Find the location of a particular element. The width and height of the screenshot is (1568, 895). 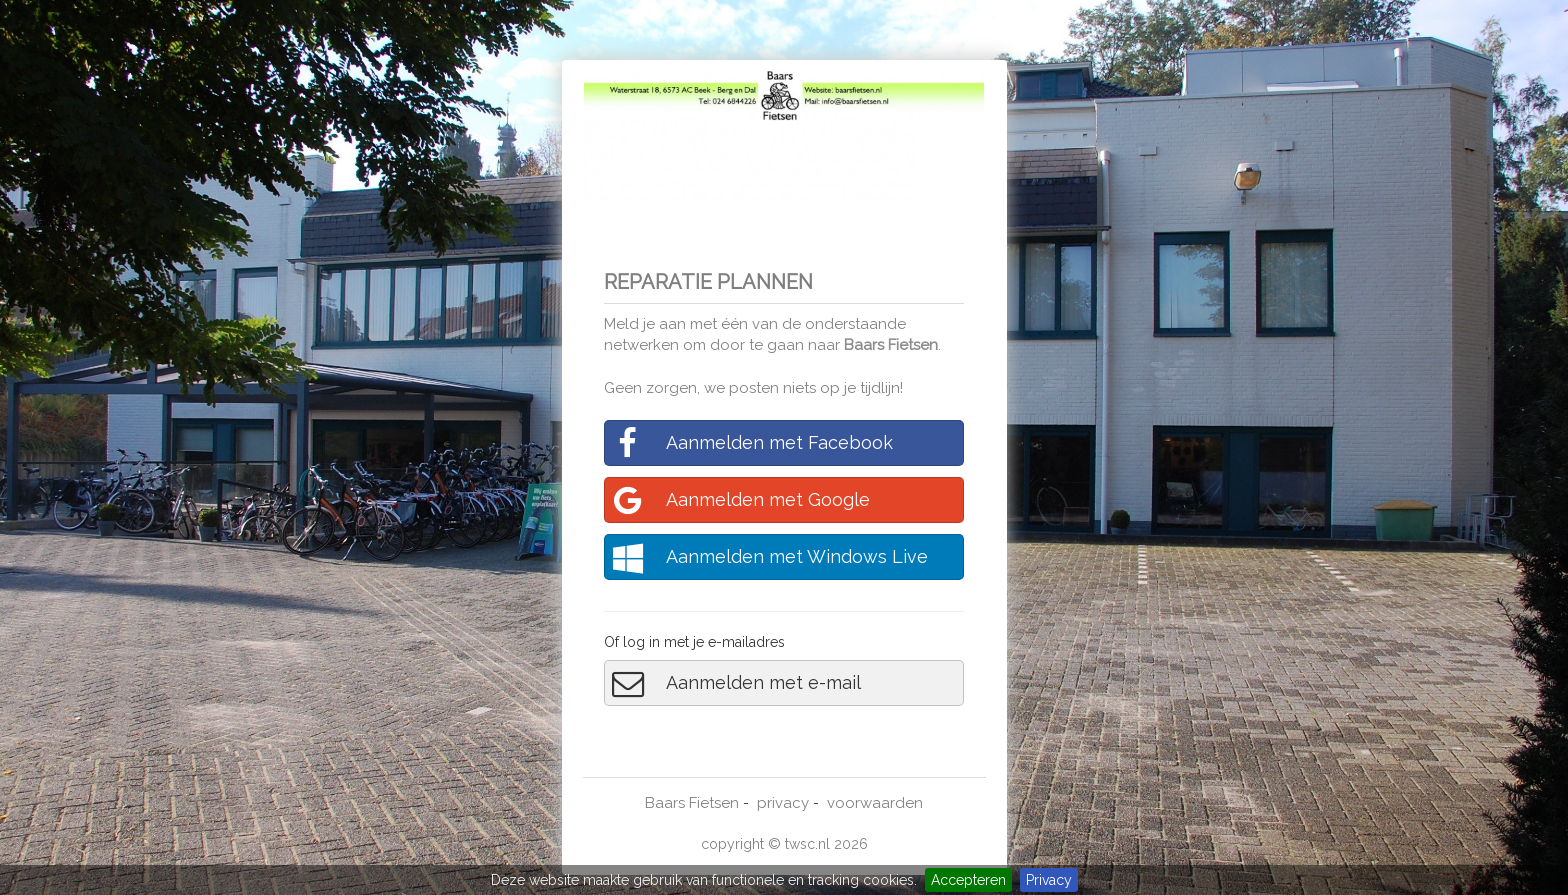

privacy is located at coordinates (783, 803).